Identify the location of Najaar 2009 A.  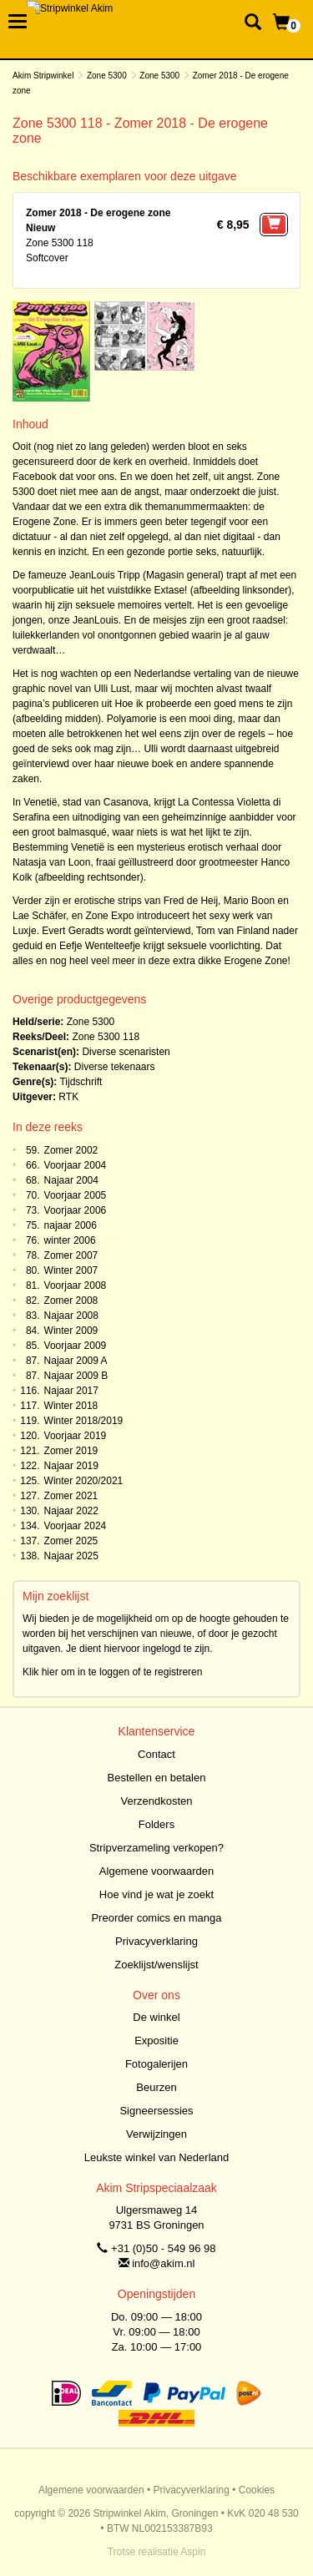
(76, 1360).